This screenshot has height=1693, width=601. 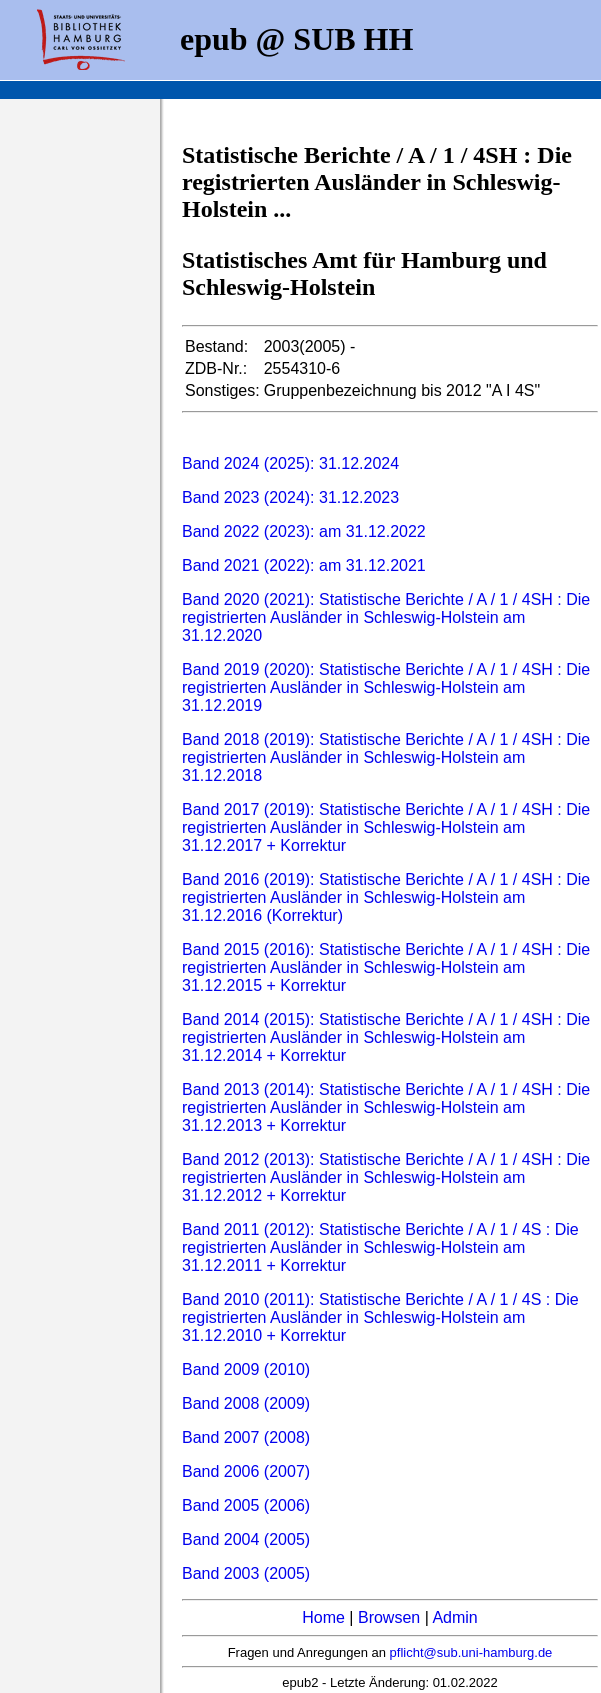 What do you see at coordinates (246, 1471) in the screenshot?
I see `Band 2006 (2007)` at bounding box center [246, 1471].